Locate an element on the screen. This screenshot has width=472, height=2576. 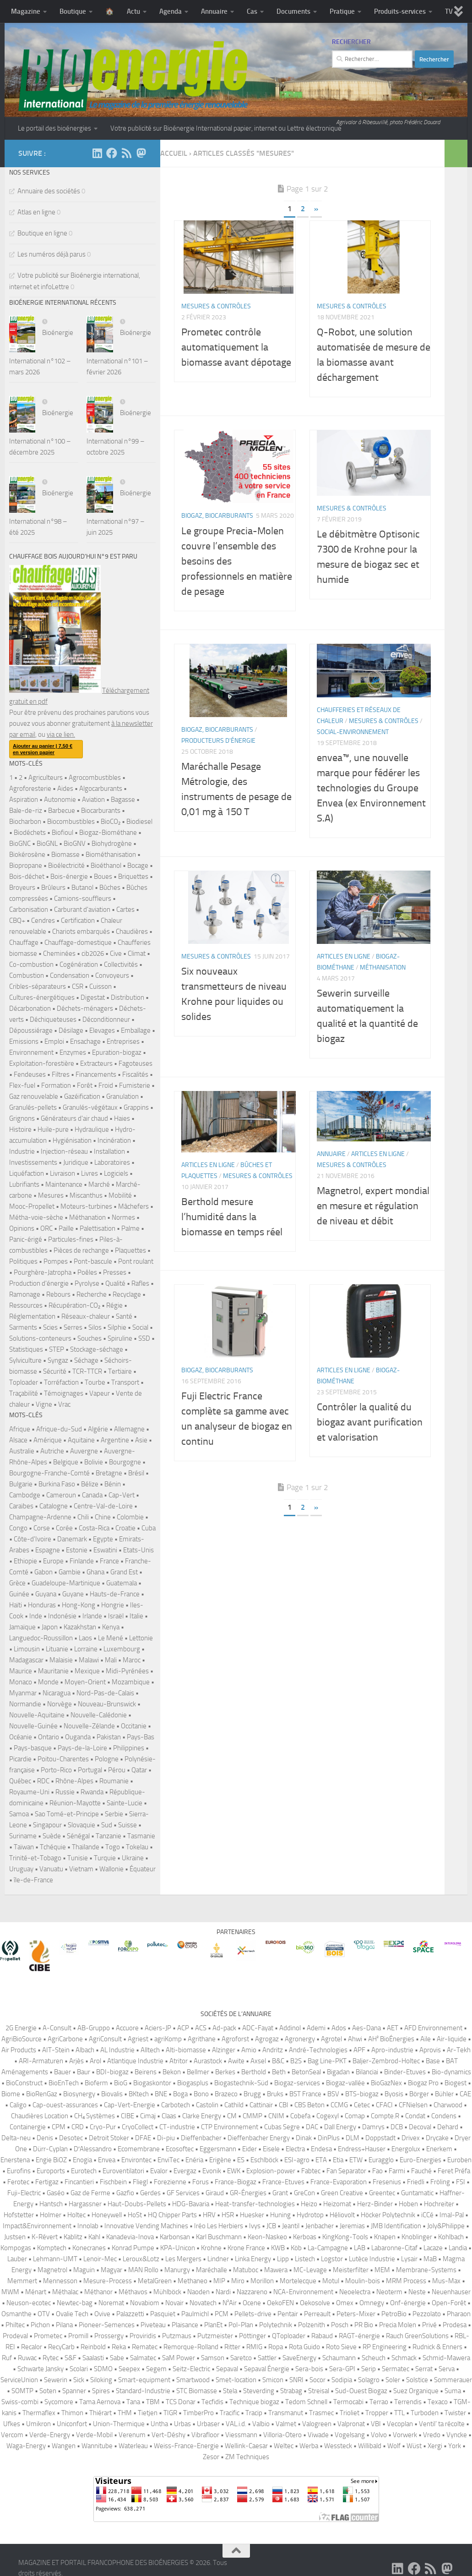
Vibrafloor is located at coordinates (205, 2435).